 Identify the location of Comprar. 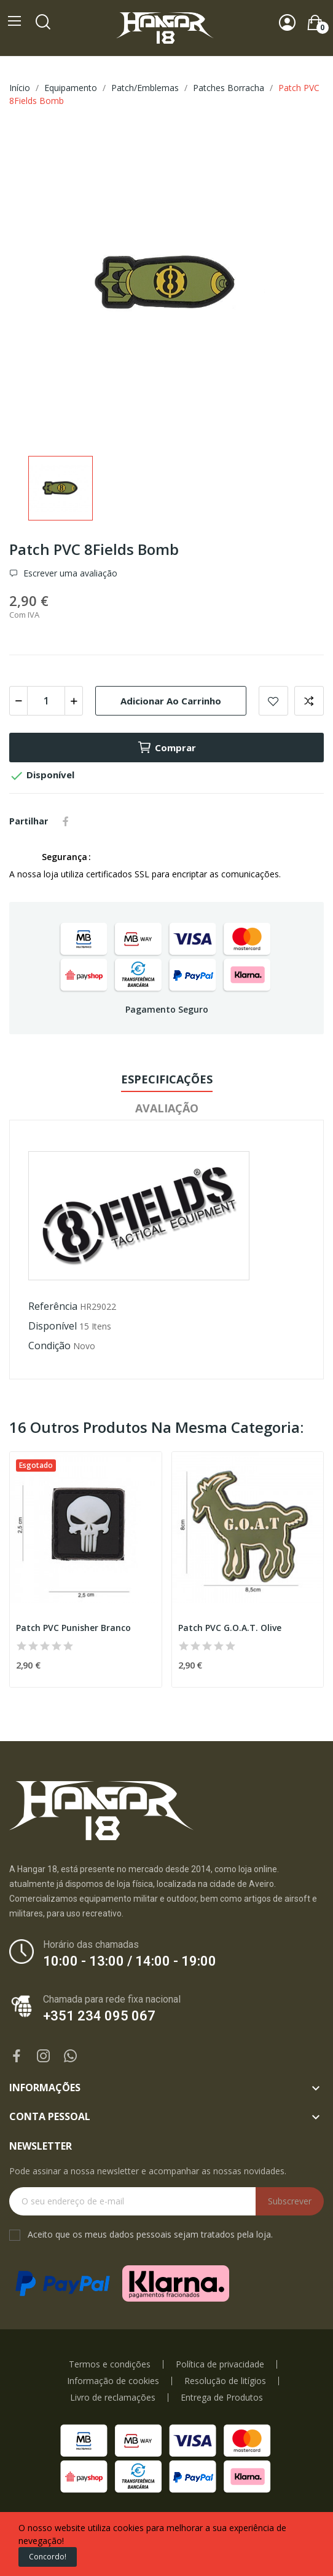
(166, 747).